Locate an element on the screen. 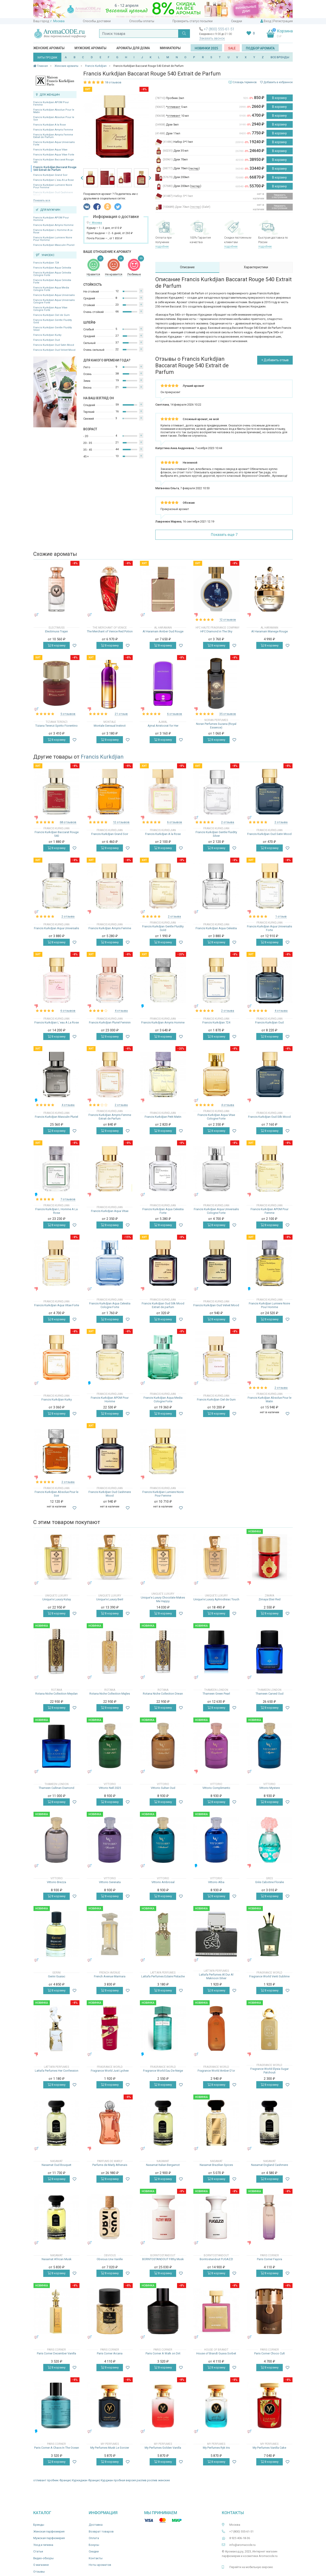  My Perfumes Musk Le Sorcier is located at coordinates (109, 2447).